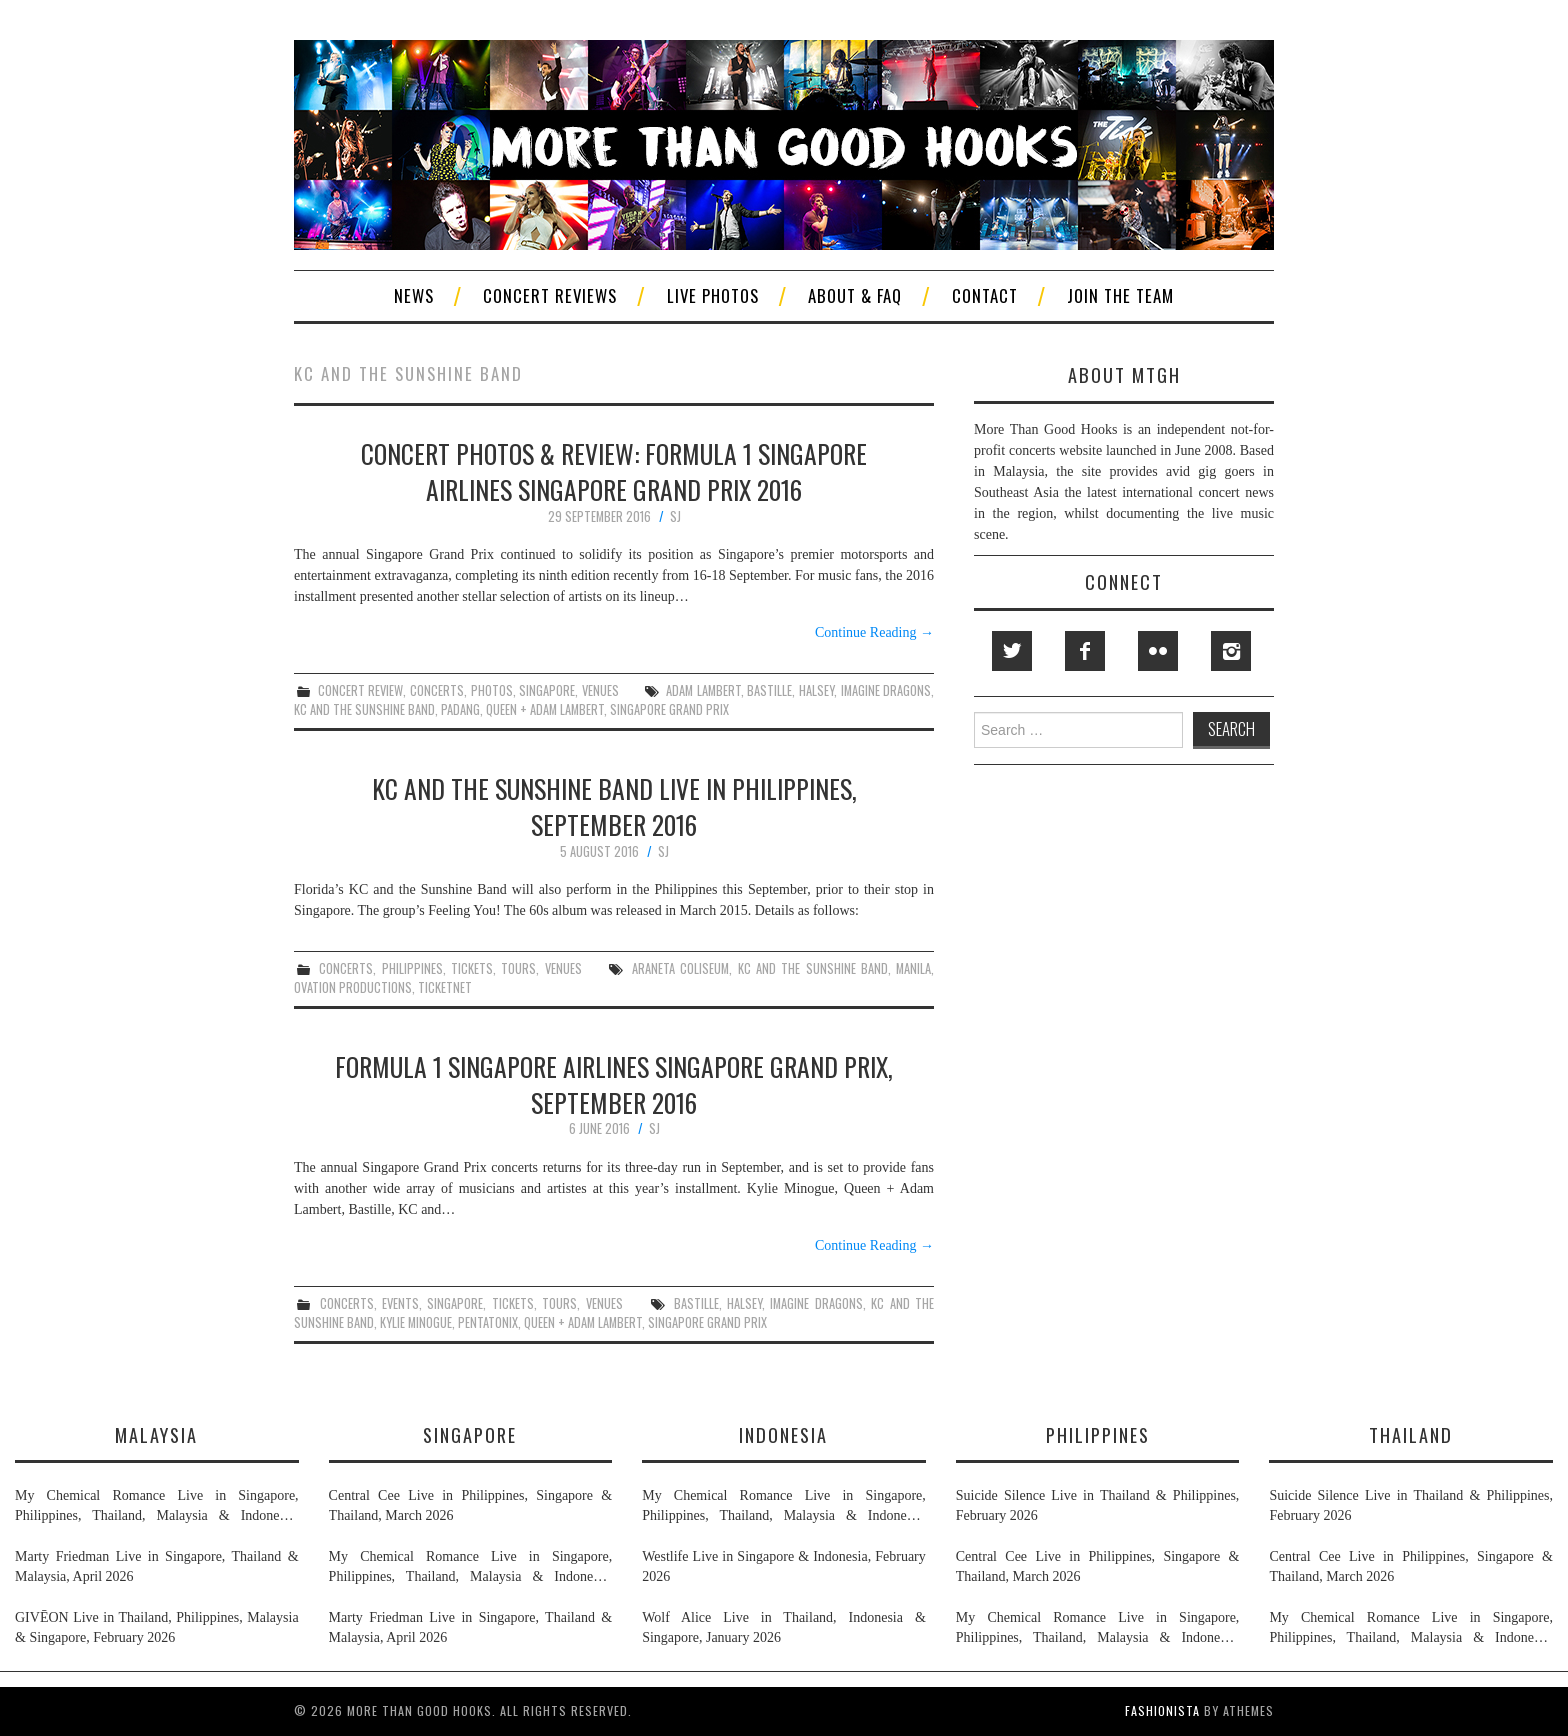 This screenshot has width=1568, height=1736. I want to click on halsey, so click(816, 690).